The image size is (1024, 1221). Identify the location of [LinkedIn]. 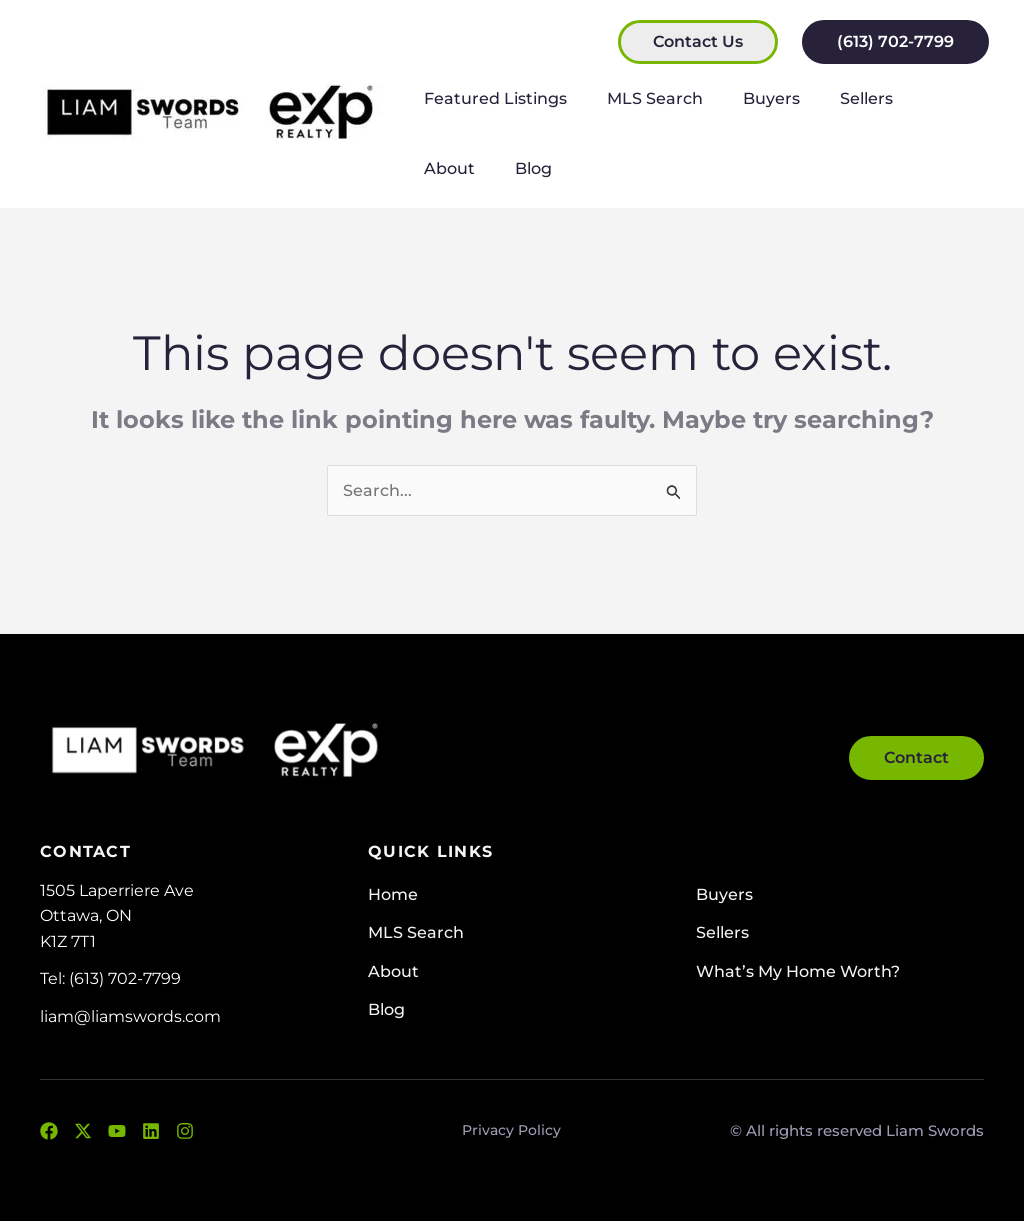
(151, 1131).